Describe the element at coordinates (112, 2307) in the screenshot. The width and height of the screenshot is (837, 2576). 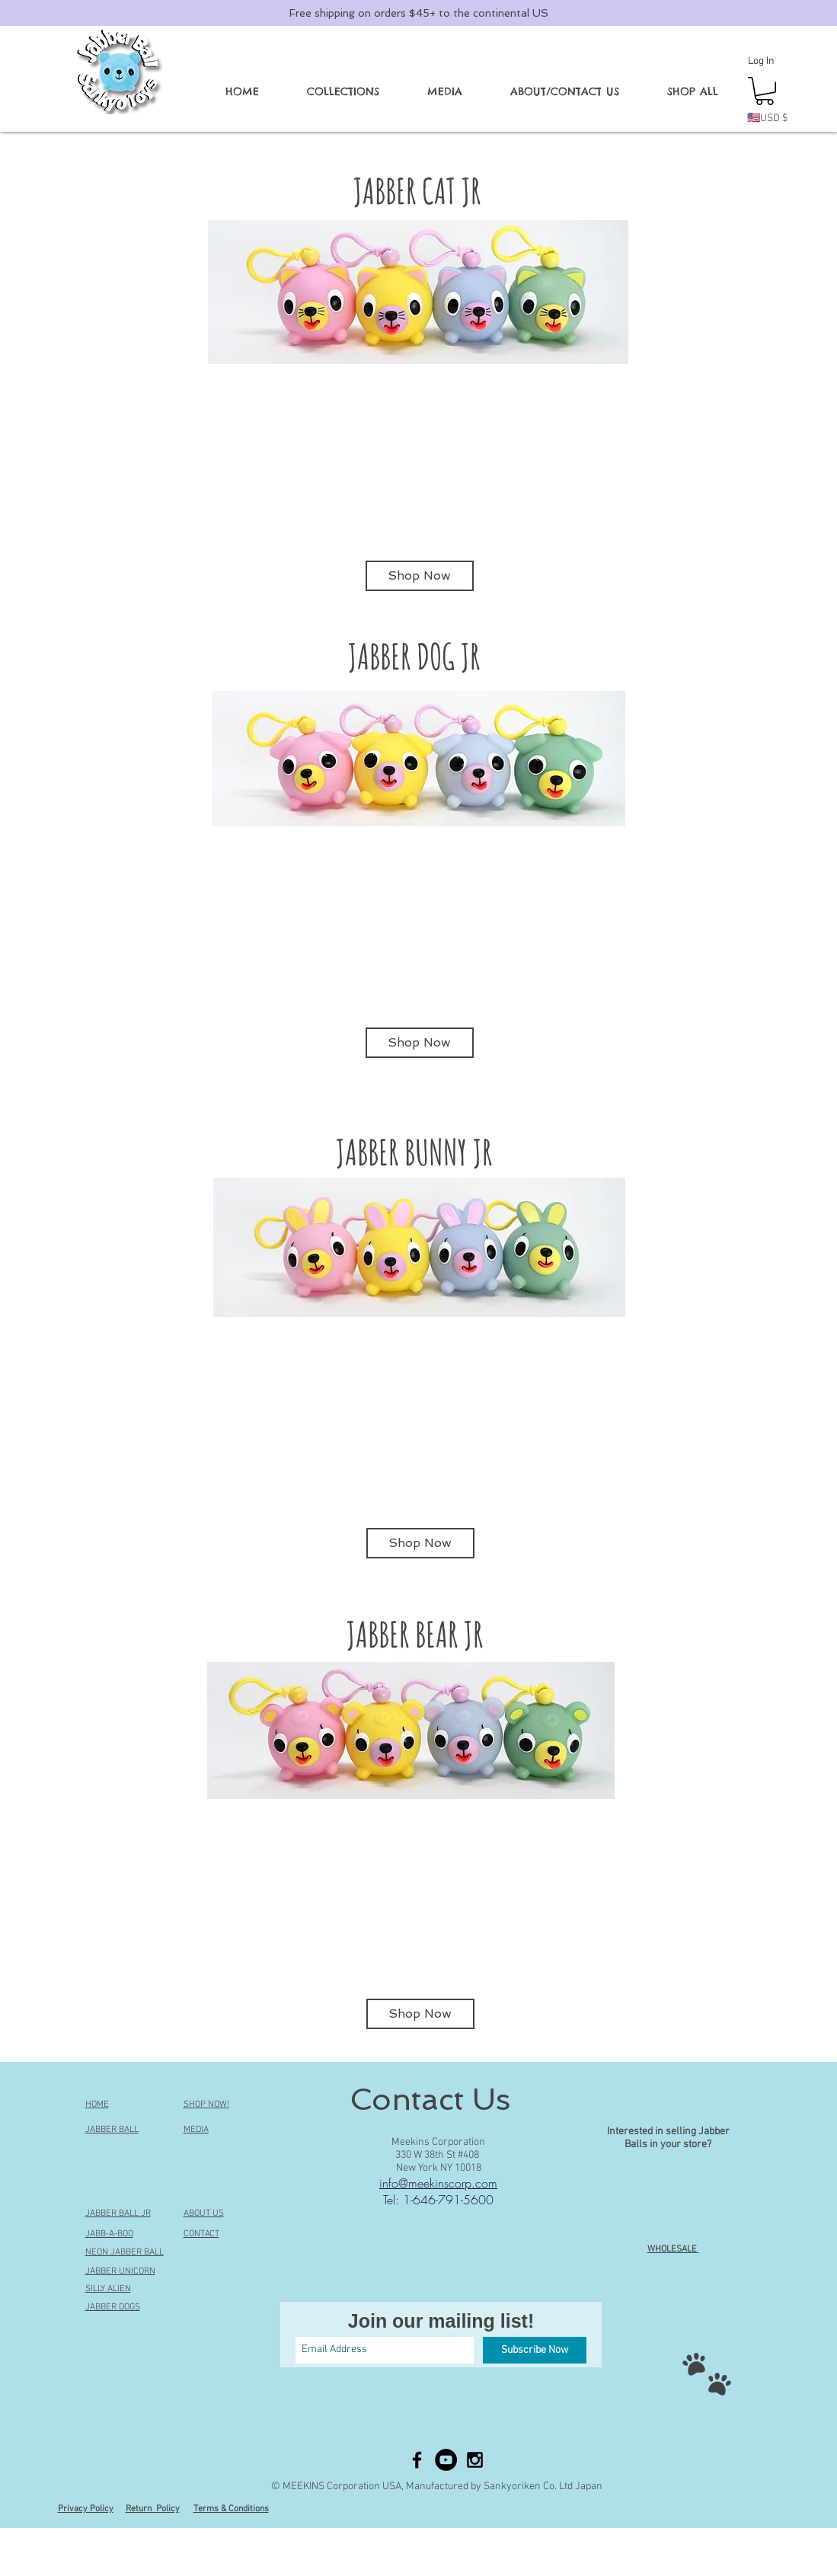
I see `JABBER DOGS` at that location.